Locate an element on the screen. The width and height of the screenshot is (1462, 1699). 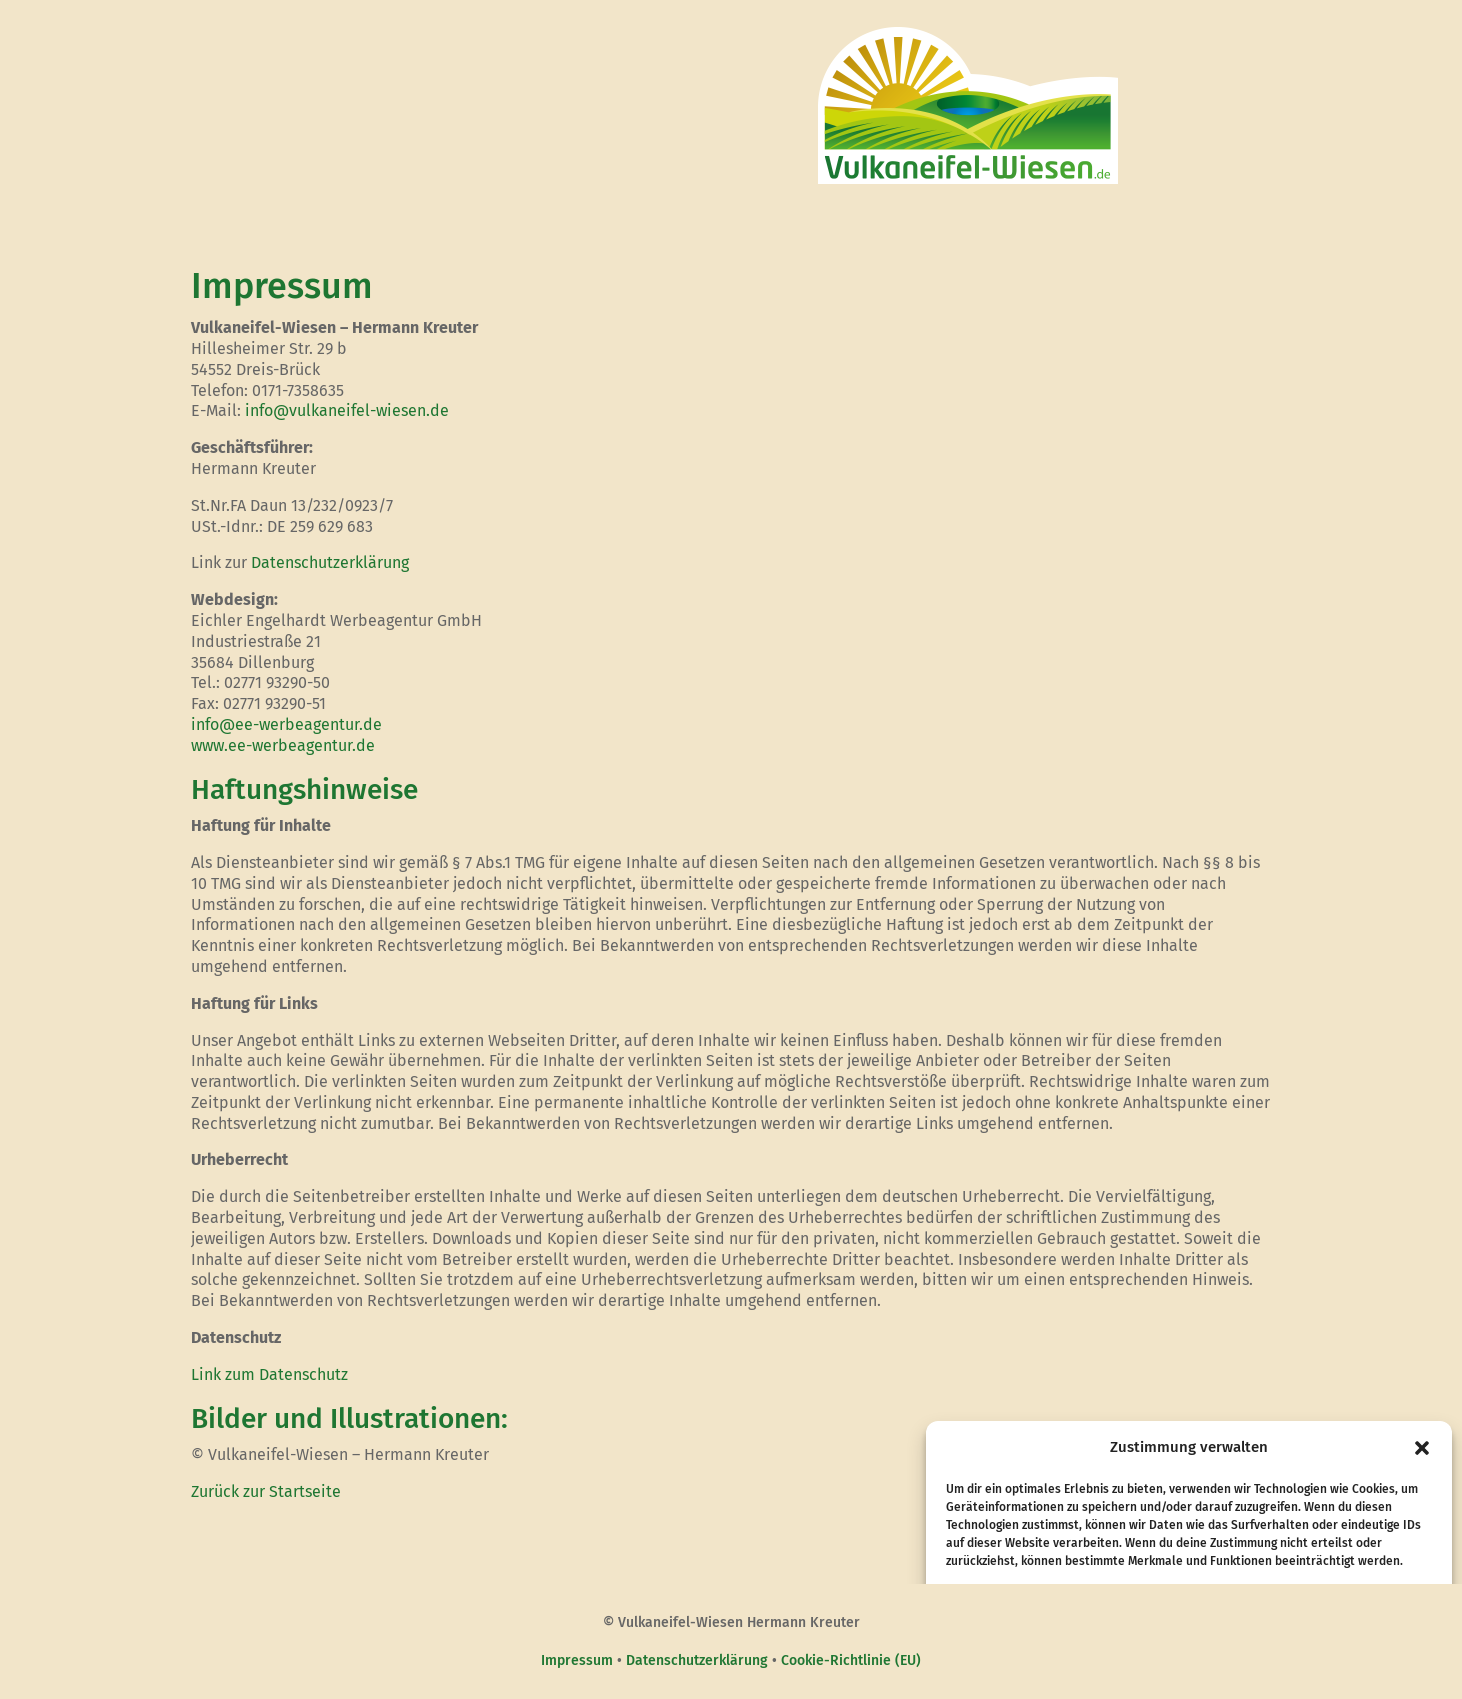
Cookie-Richtlinie (EU) is located at coordinates (851, 1660).